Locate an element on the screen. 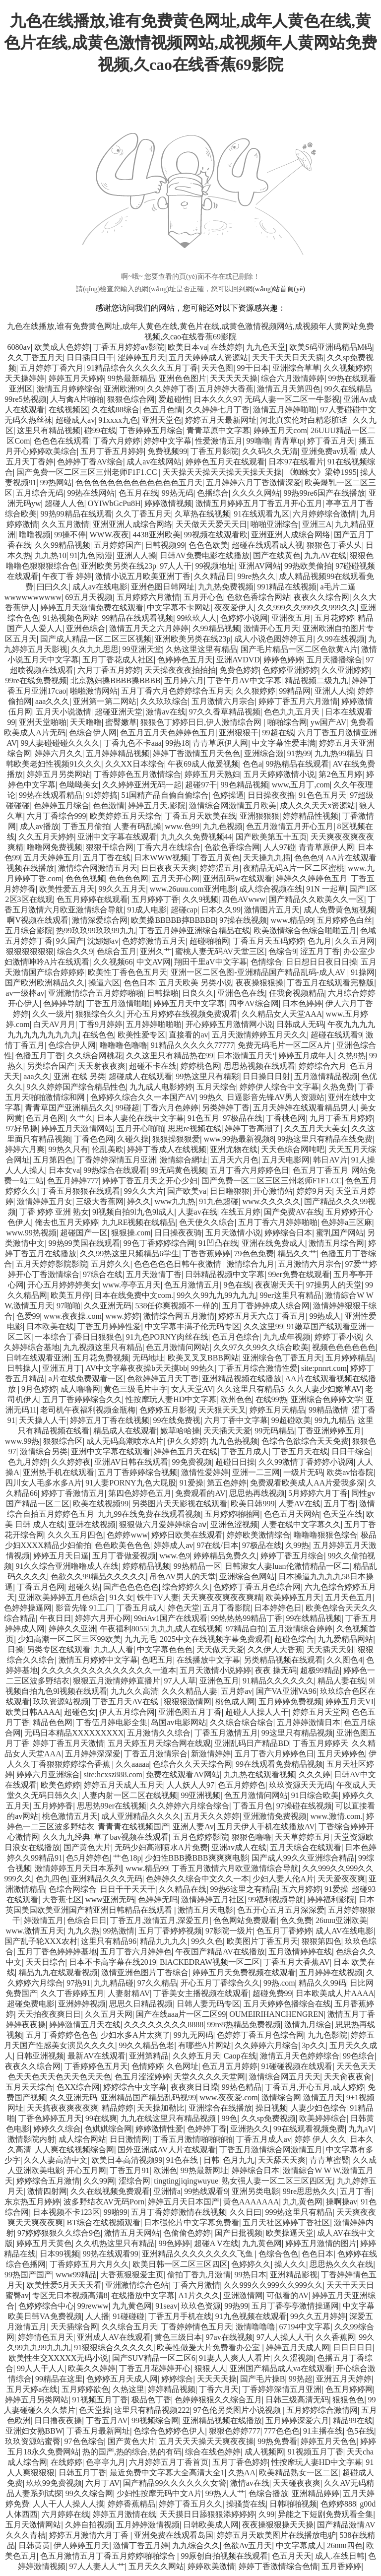 The height and width of the screenshot is (2576, 381). 天天做天天爱 is located at coordinates (220, 1649).